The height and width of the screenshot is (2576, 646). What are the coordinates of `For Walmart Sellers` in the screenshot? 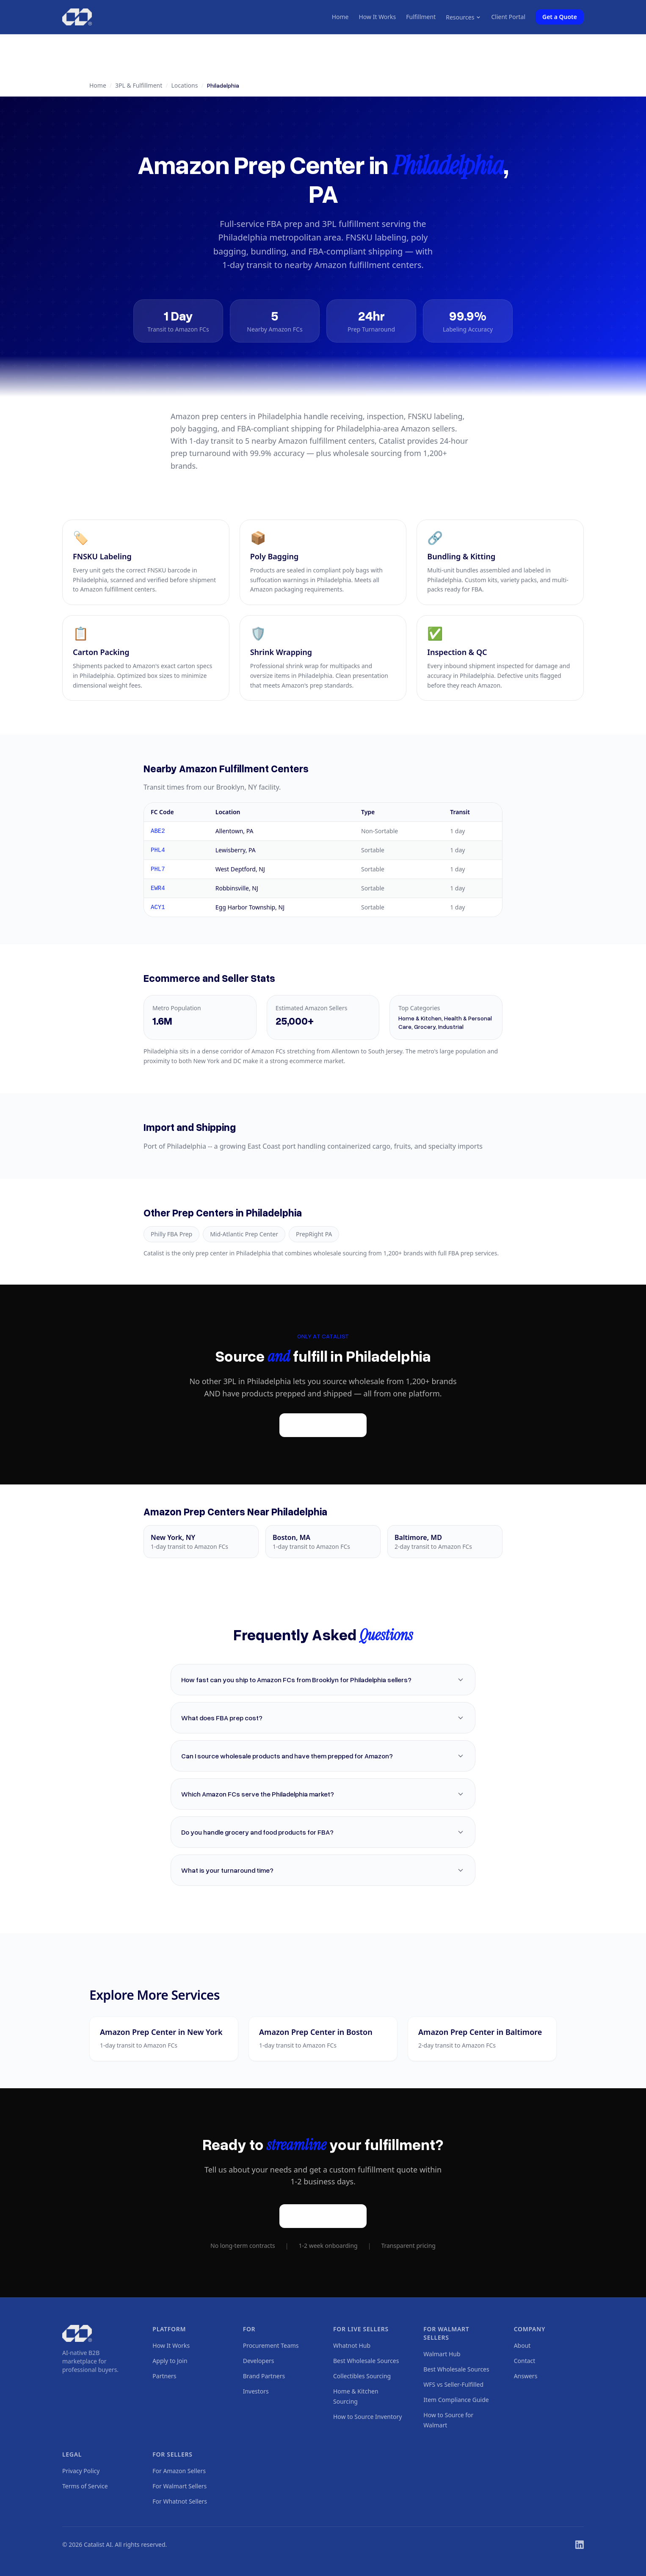 It's located at (179, 2486).